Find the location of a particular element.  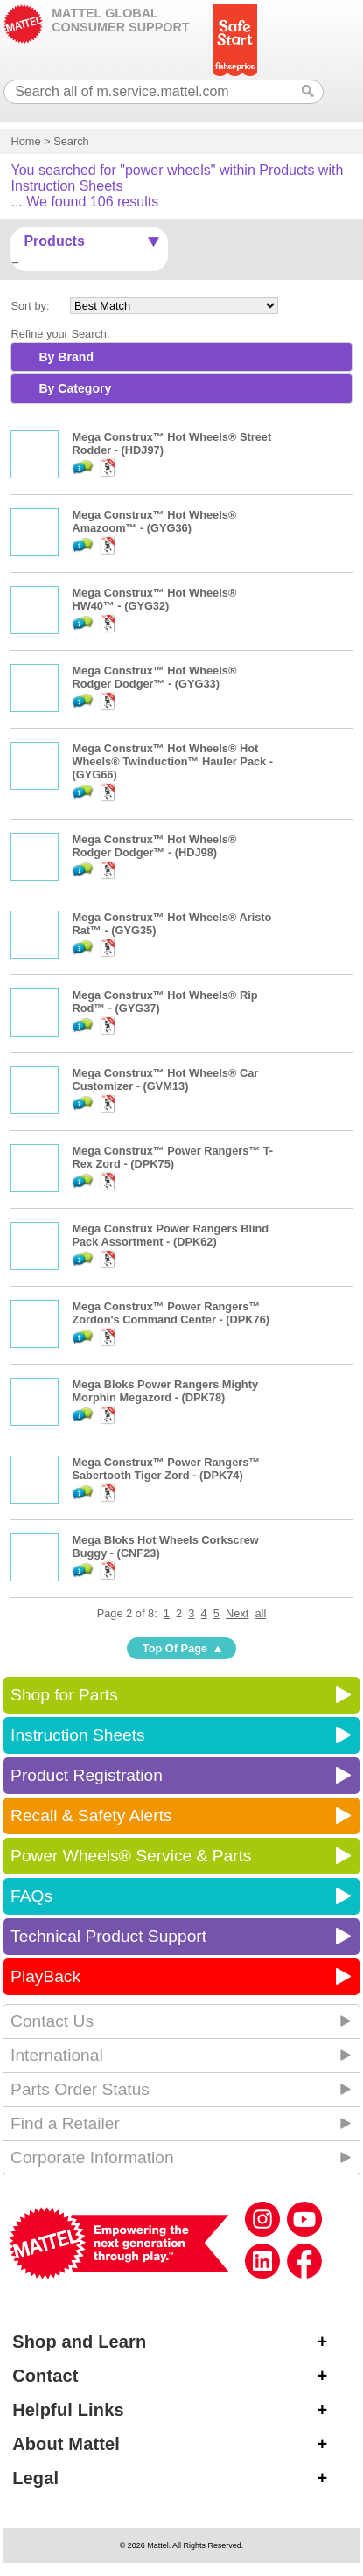

Parts Order Status is located at coordinates (80, 2089).